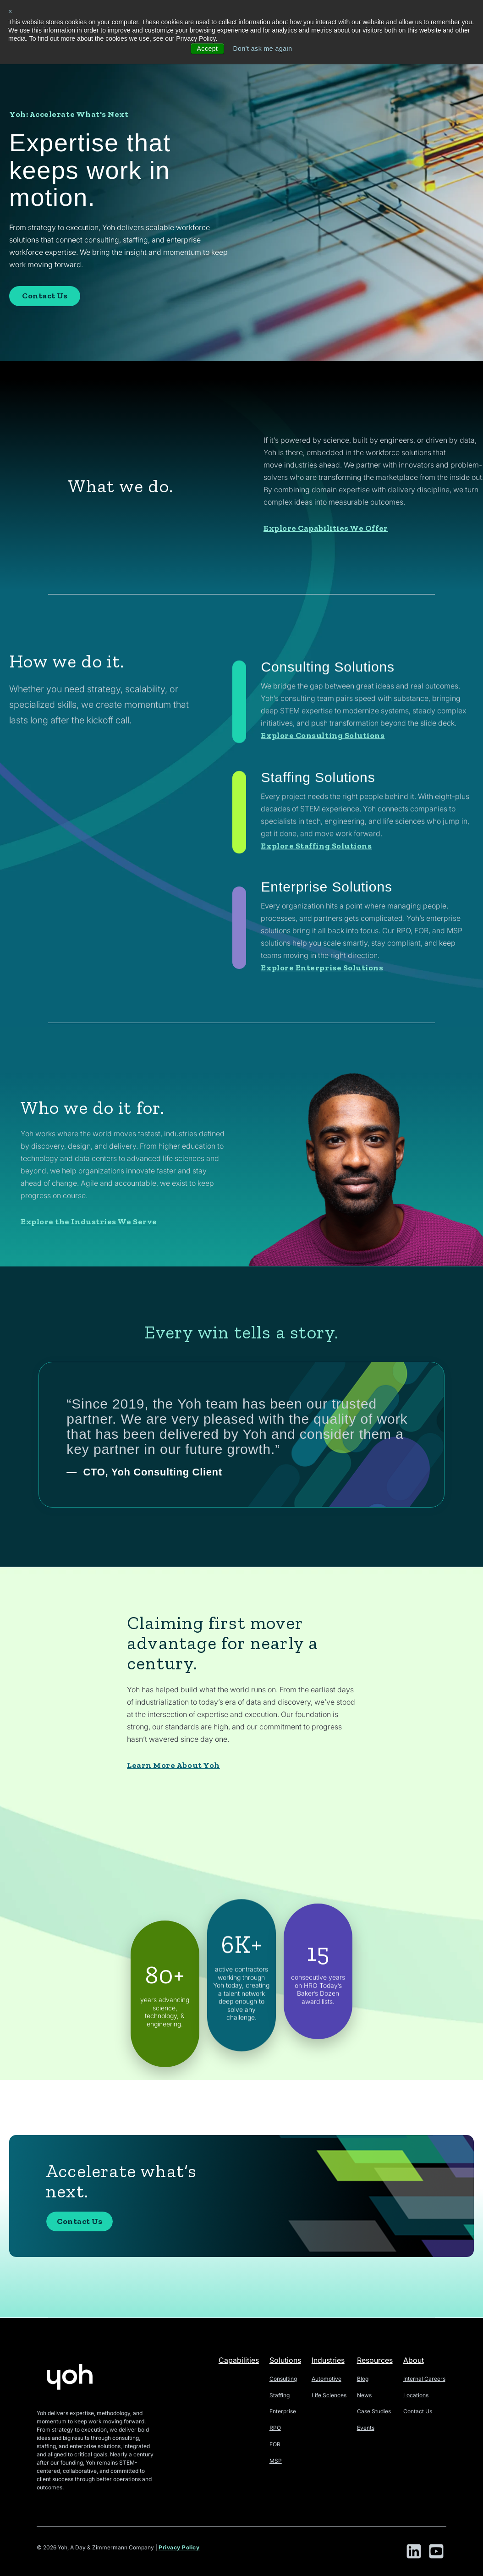  What do you see at coordinates (262, 48) in the screenshot?
I see `Don't ask me again [button]` at bounding box center [262, 48].